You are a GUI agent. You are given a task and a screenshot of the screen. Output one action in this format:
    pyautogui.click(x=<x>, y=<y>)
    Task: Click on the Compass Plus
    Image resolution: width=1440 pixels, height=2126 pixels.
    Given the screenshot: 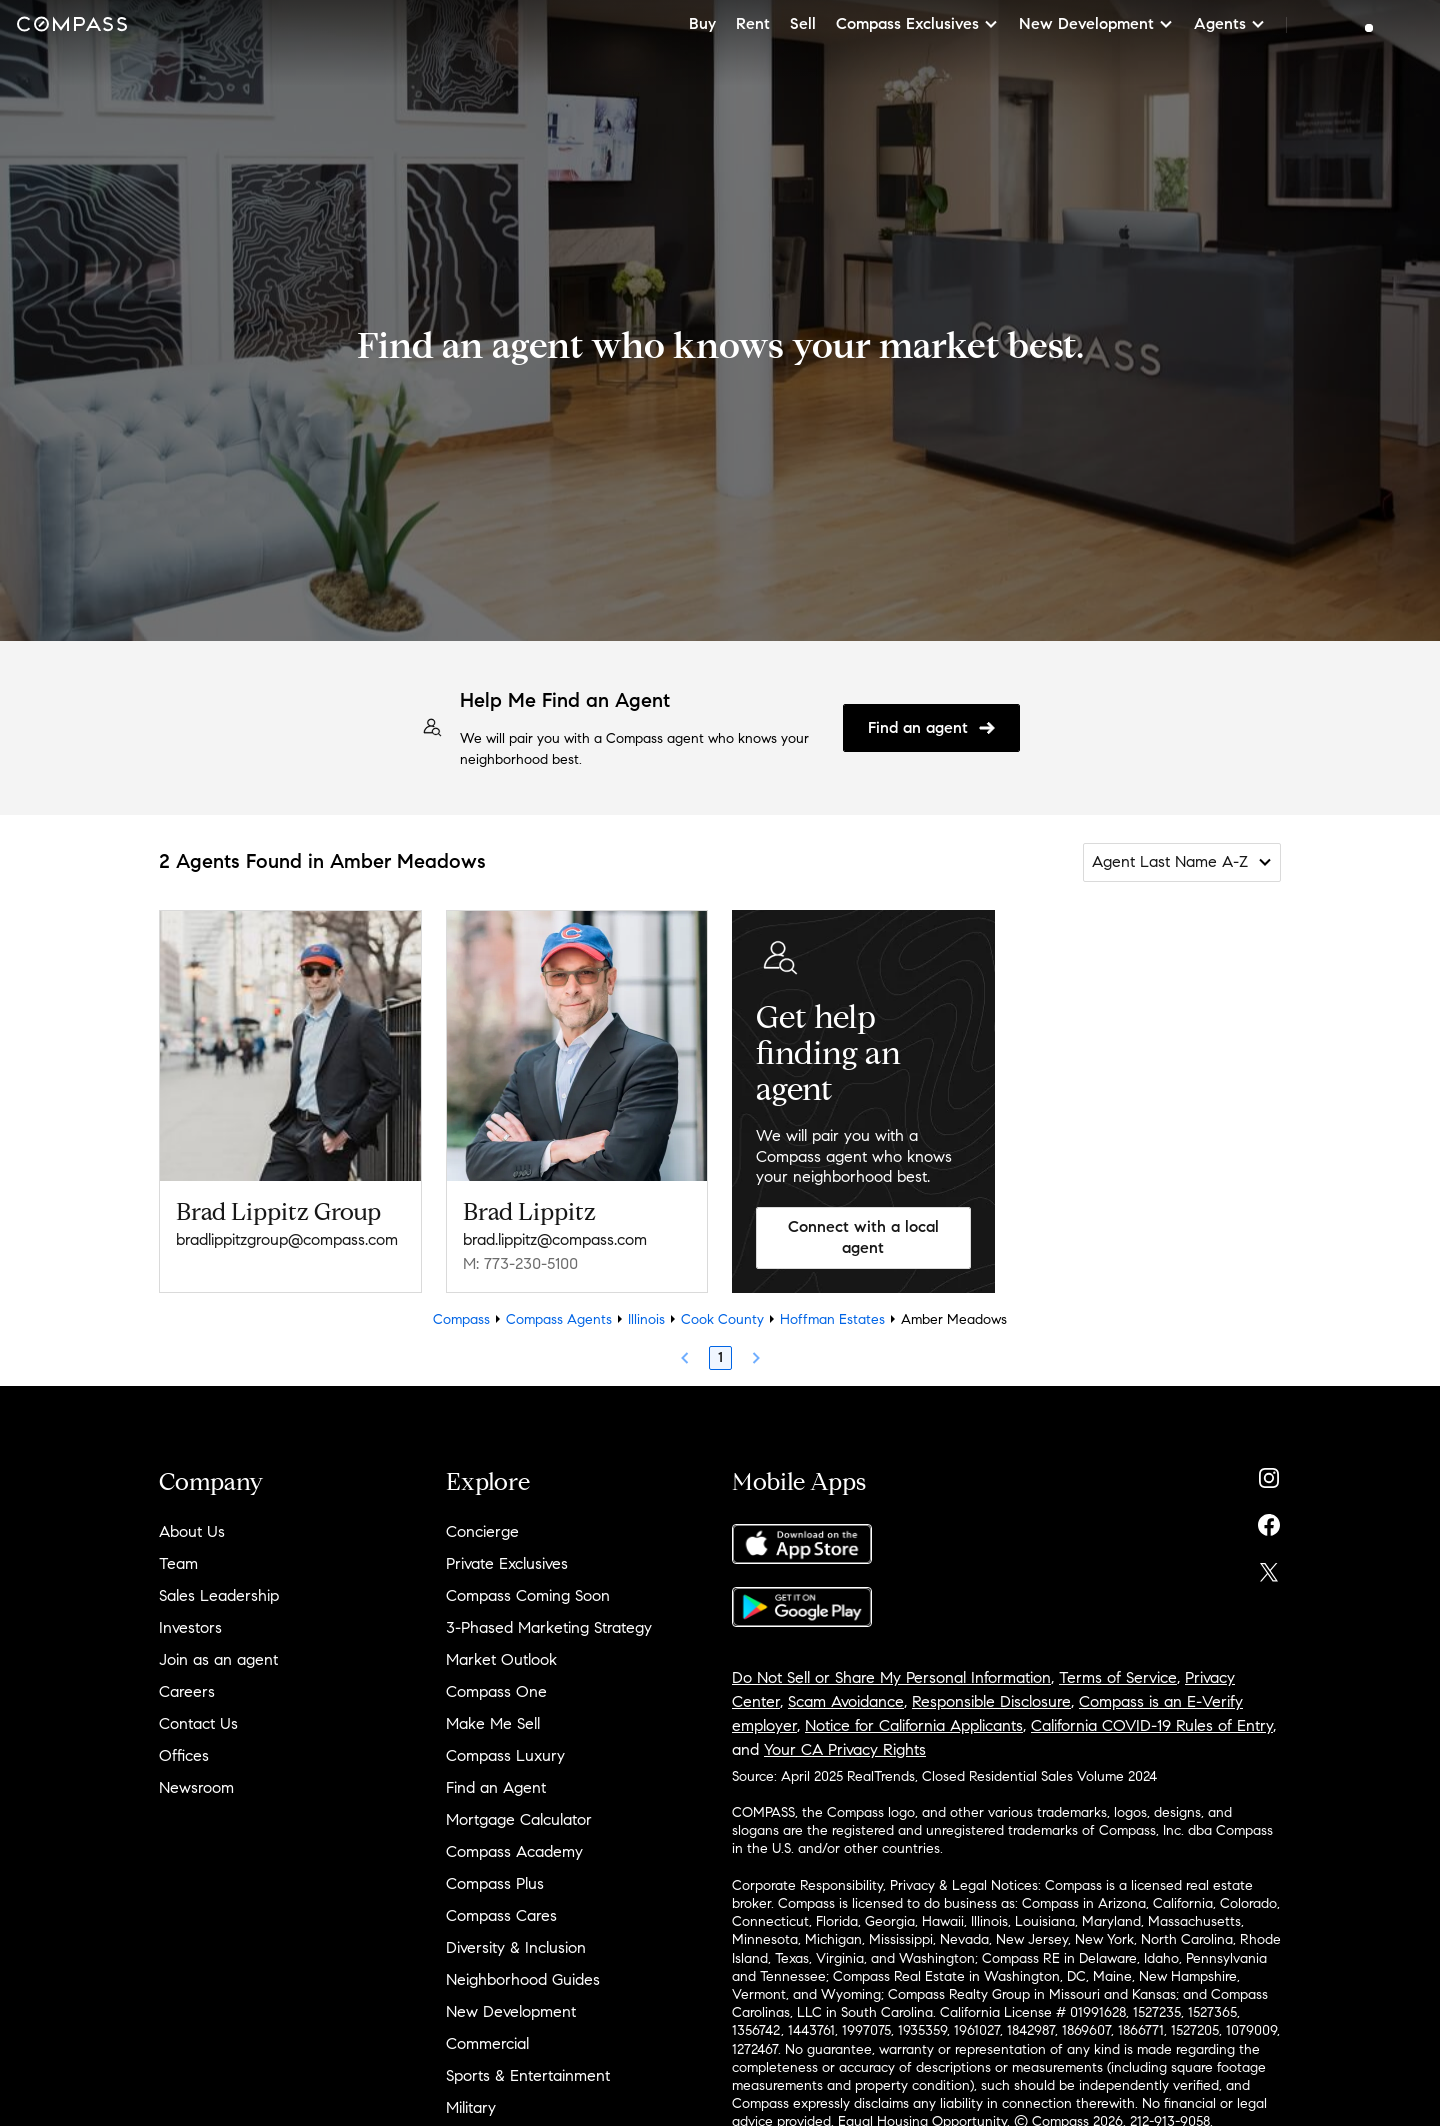 What is the action you would take?
    pyautogui.click(x=495, y=1883)
    